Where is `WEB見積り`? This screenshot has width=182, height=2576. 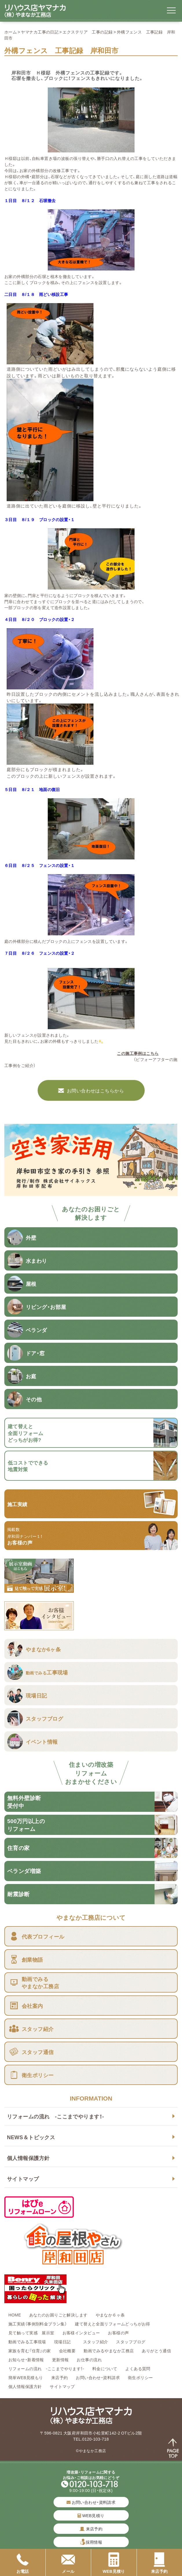 WEB見積り is located at coordinates (91, 2515).